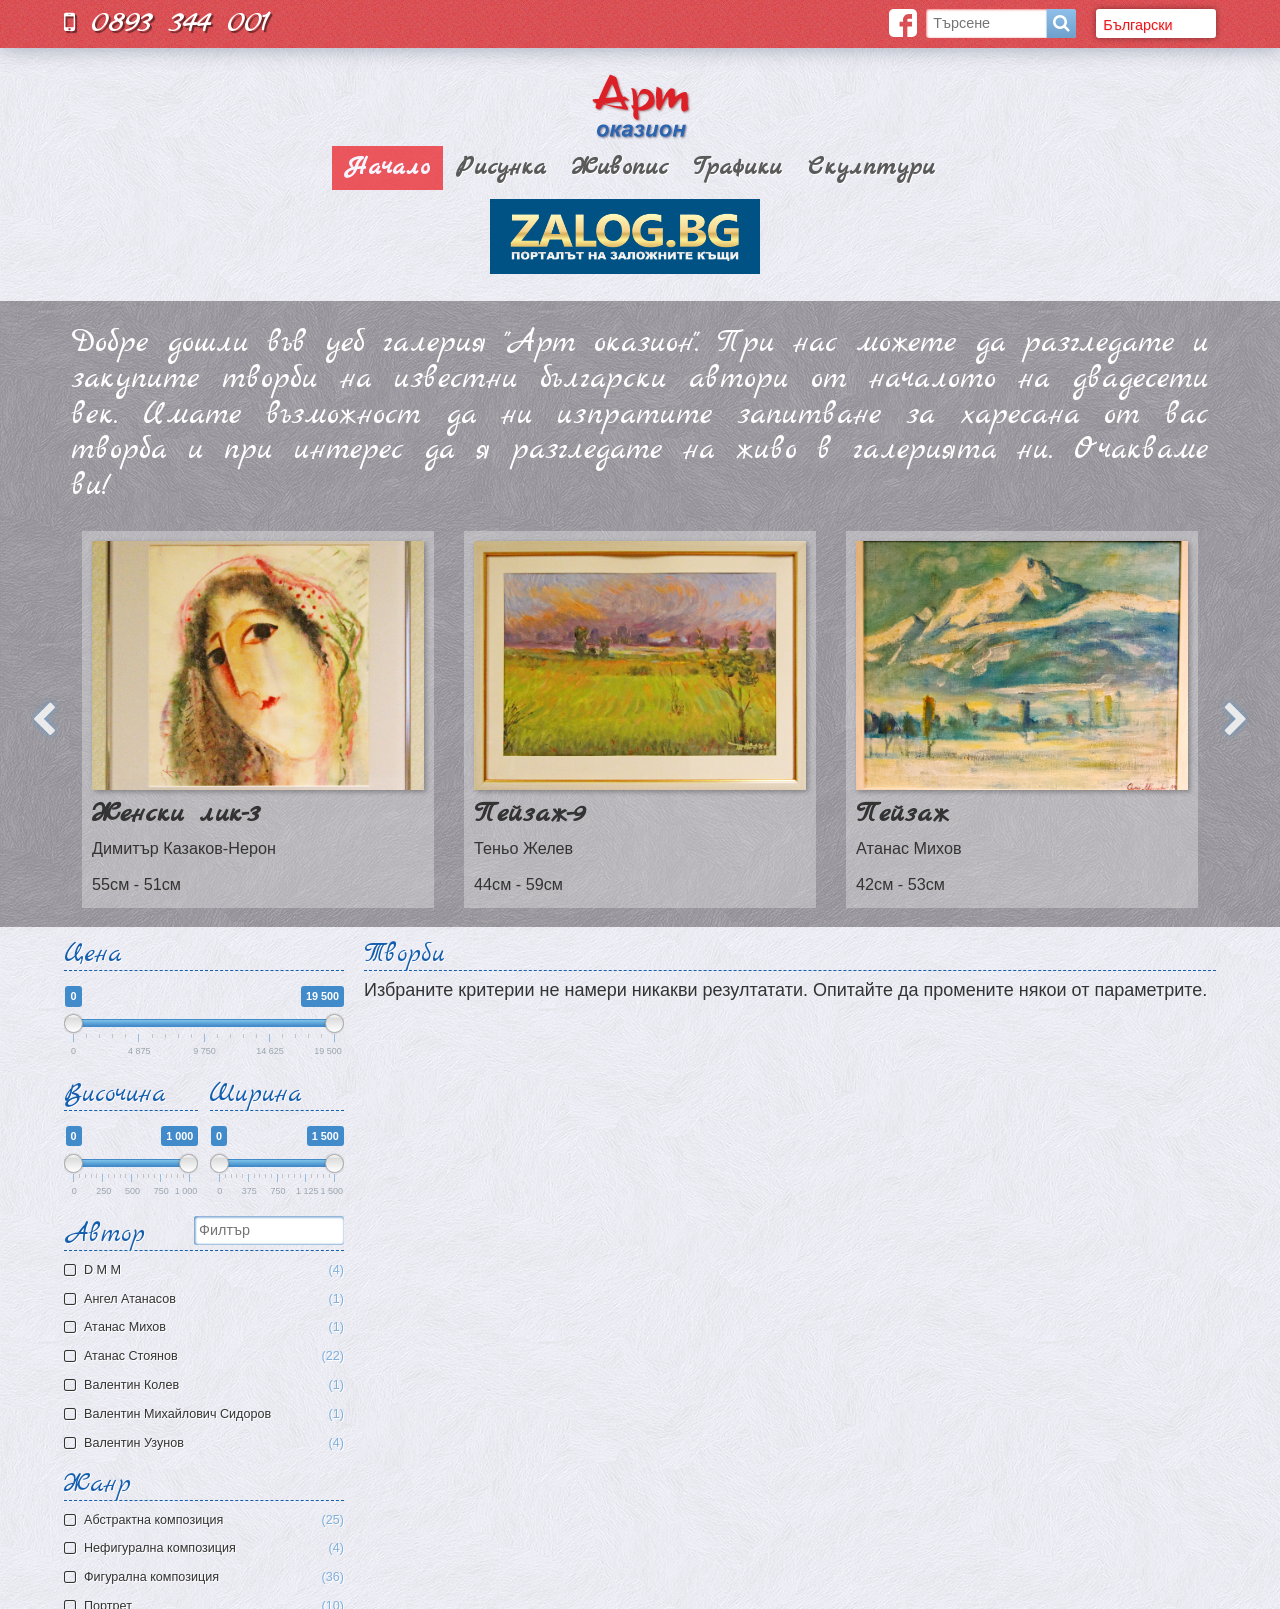 The image size is (1280, 1609). What do you see at coordinates (206, 1414) in the screenshot?
I see `Валентин Михайлович Сидоров` at bounding box center [206, 1414].